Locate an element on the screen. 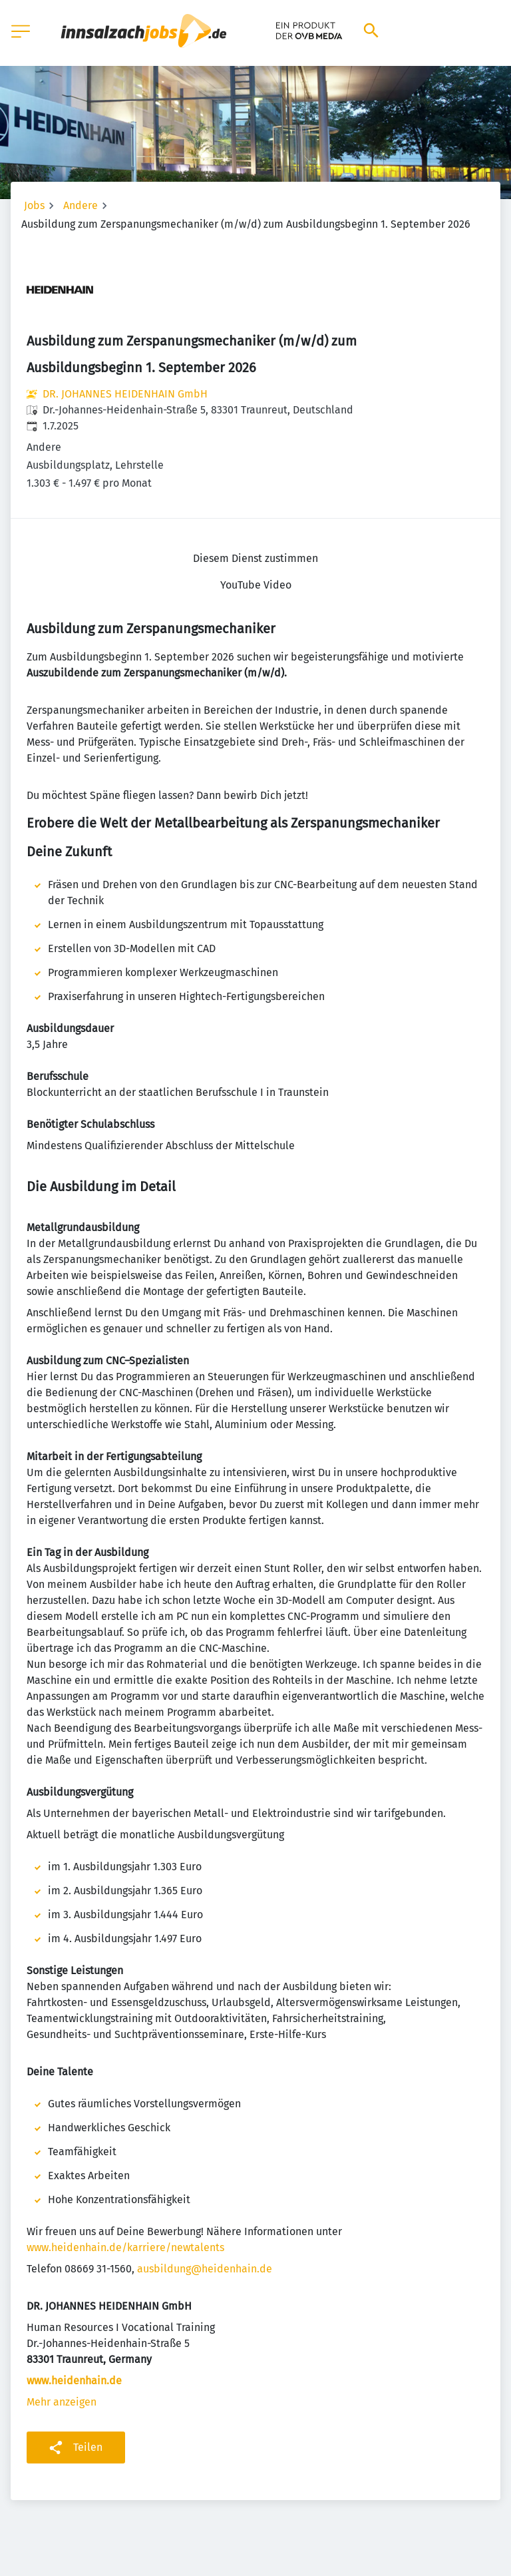  DR. JOHANNES HEIDENHAIN GmbH is located at coordinates (125, 393).